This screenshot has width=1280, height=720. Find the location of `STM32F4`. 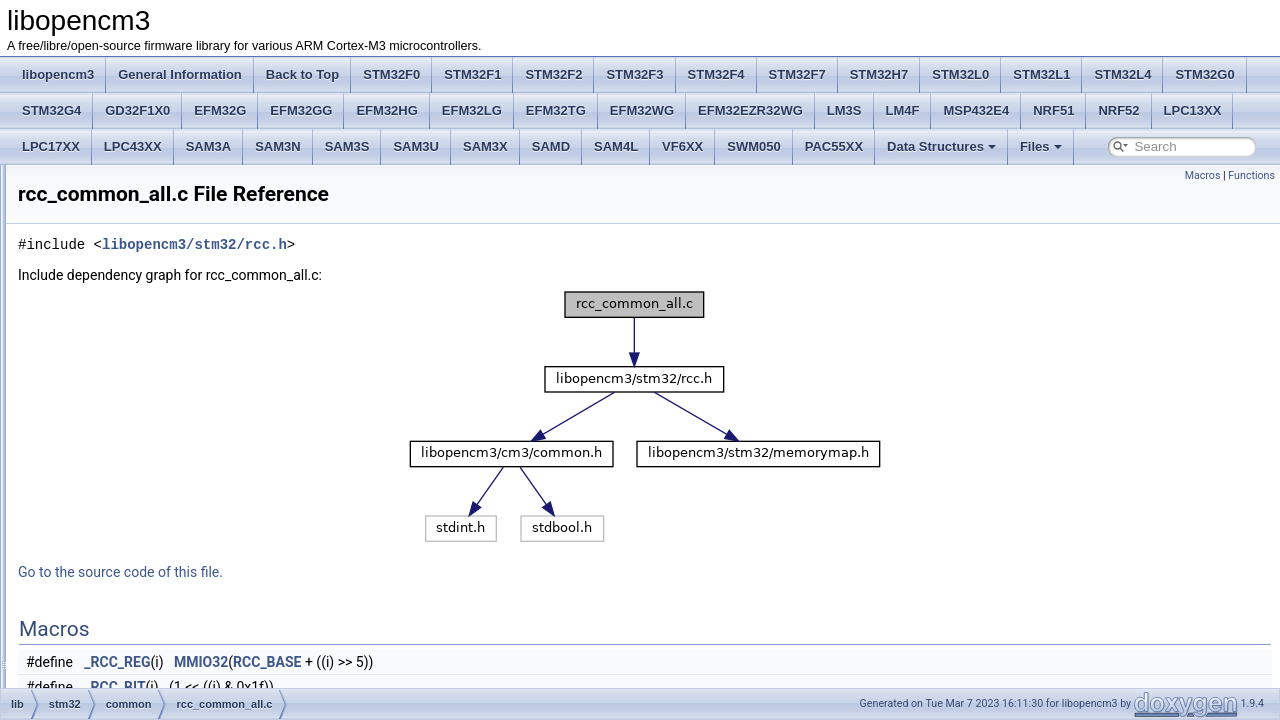

STM32F4 is located at coordinates (716, 74).